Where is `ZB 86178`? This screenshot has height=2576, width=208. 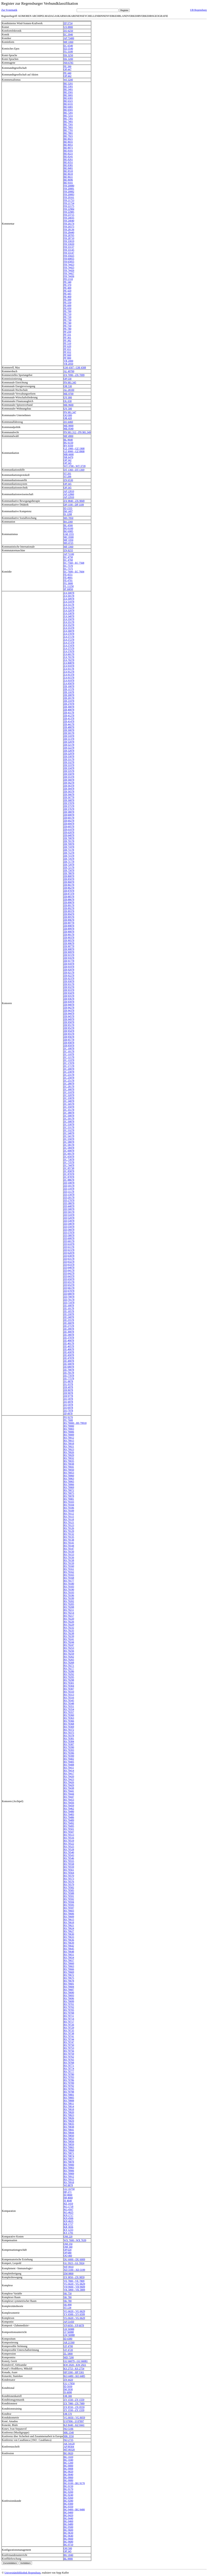 ZB 86178 is located at coordinates (69, 885).